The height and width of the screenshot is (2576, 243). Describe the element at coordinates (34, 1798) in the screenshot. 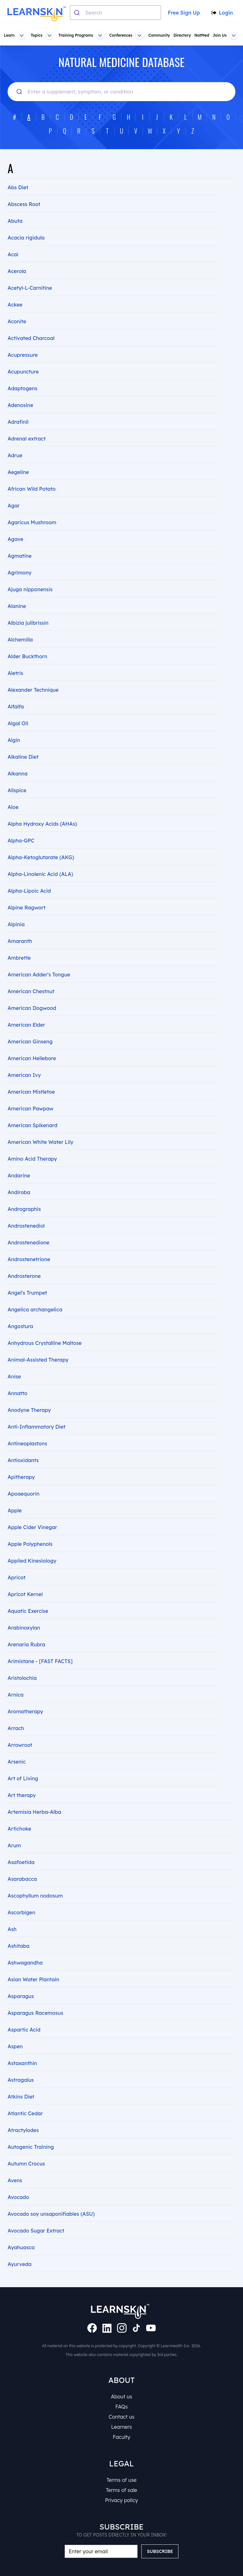

I see `Artemisia Herba-Alba` at that location.